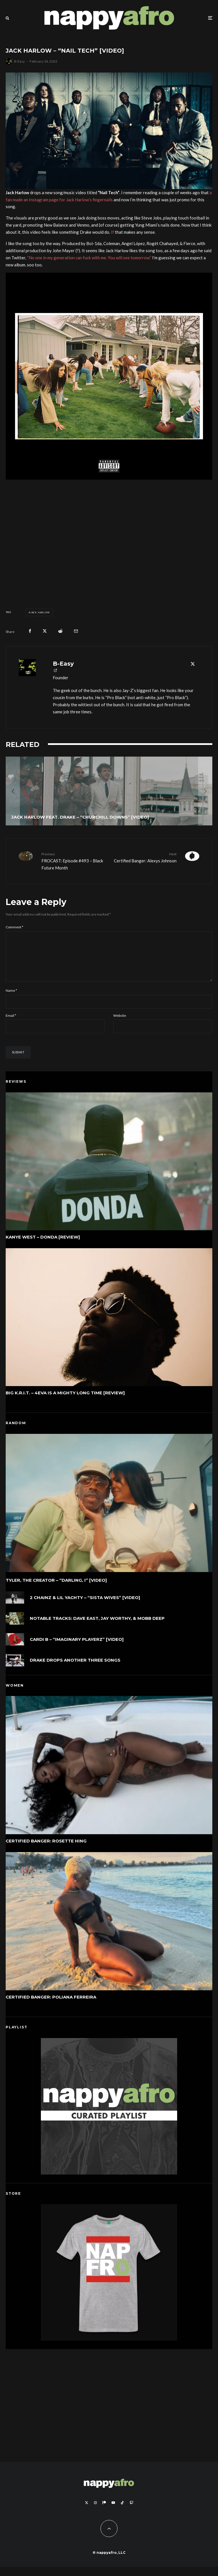  Describe the element at coordinates (45, 631) in the screenshot. I see `[Tweet]` at that location.